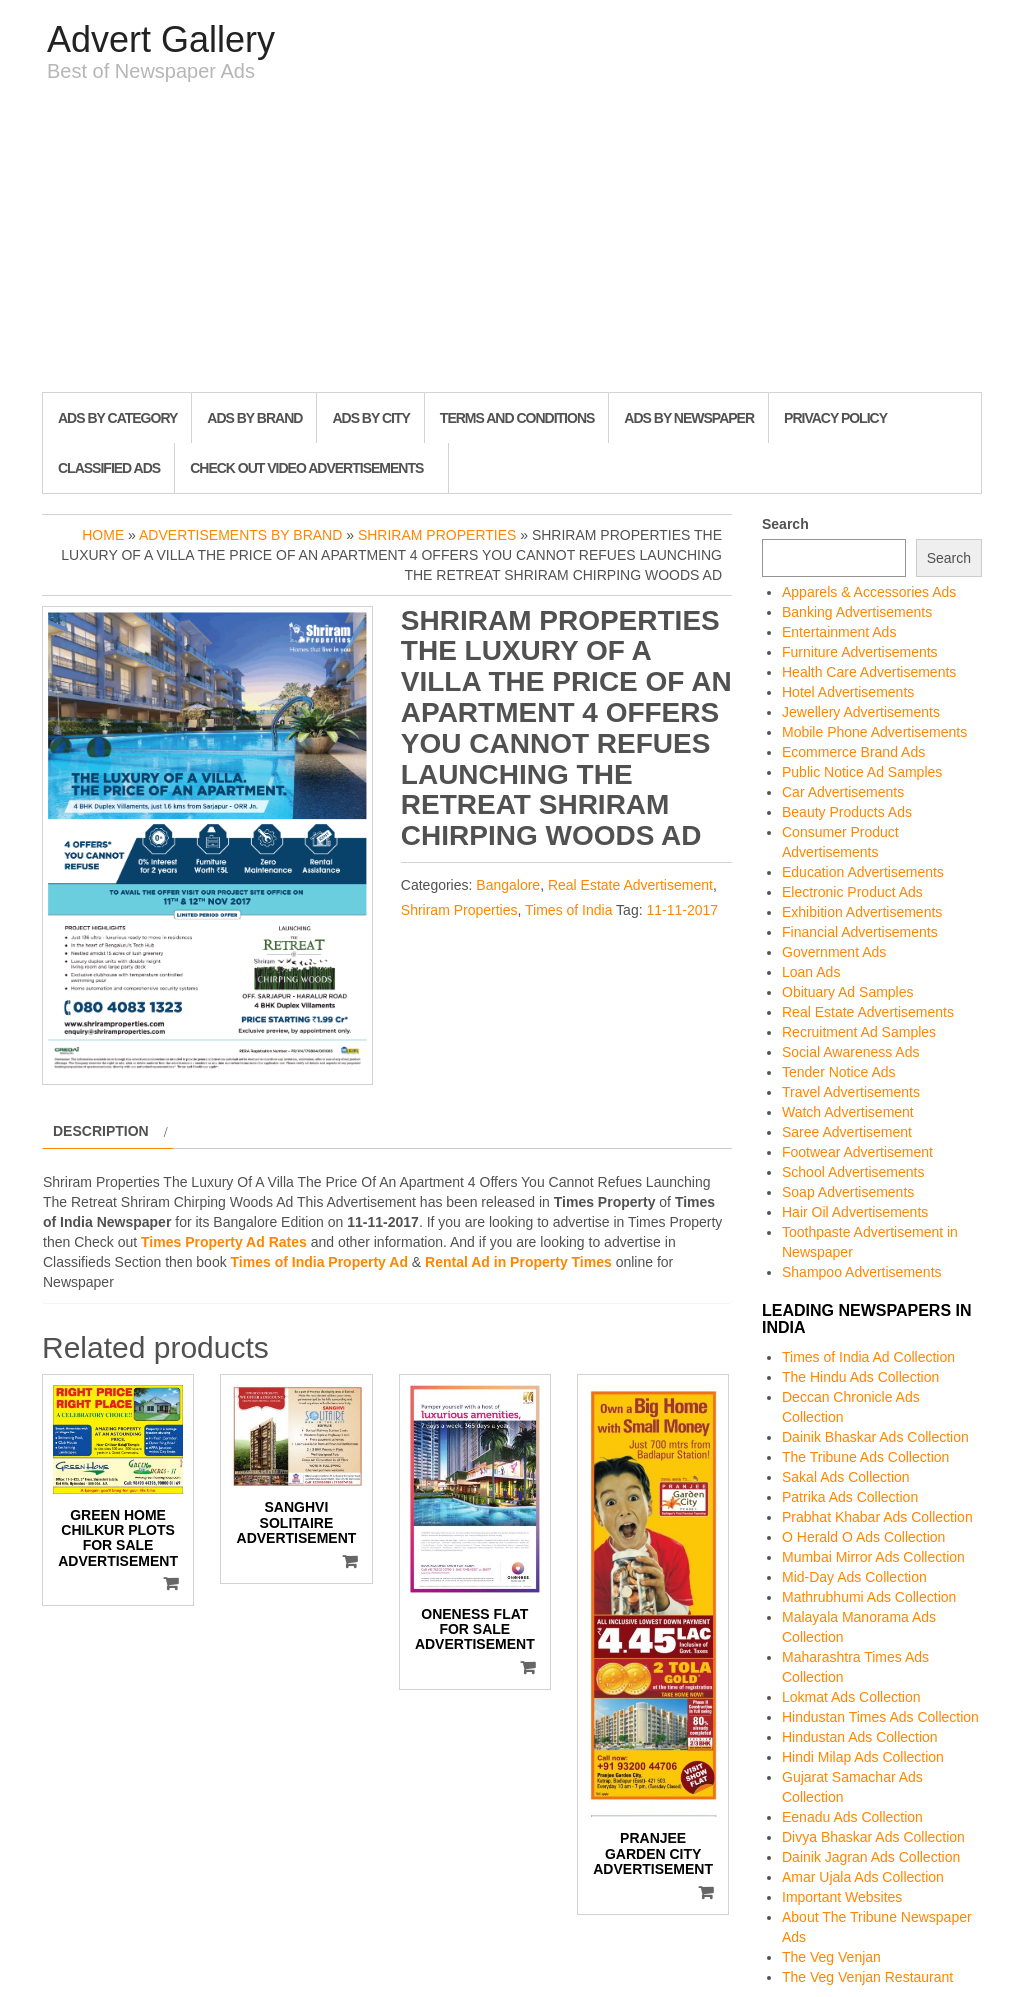  What do you see at coordinates (851, 1092) in the screenshot?
I see `Travel Advertisements` at bounding box center [851, 1092].